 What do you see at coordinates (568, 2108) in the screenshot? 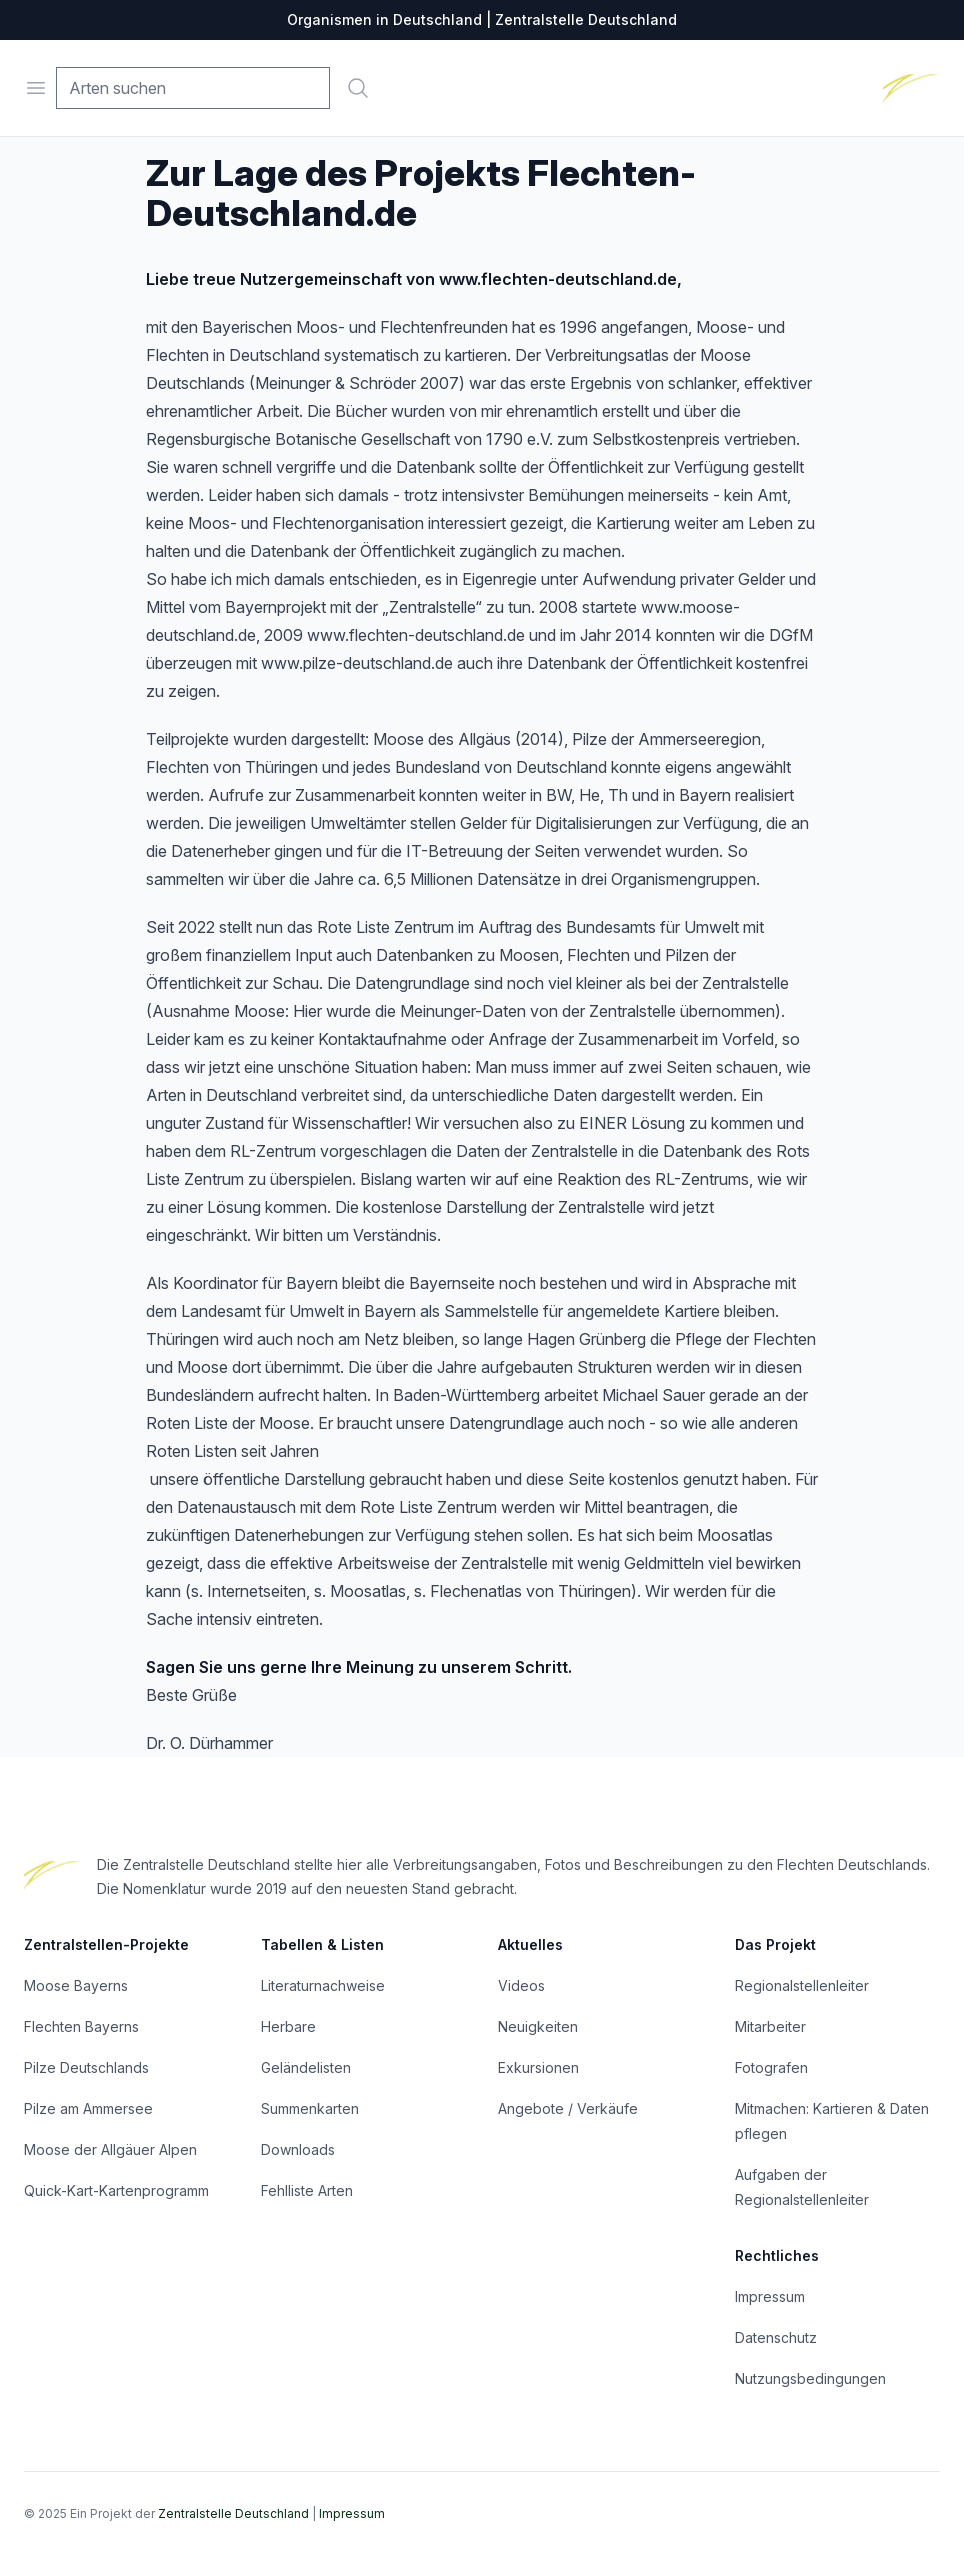
I see `Angebote / Verkäufe` at bounding box center [568, 2108].